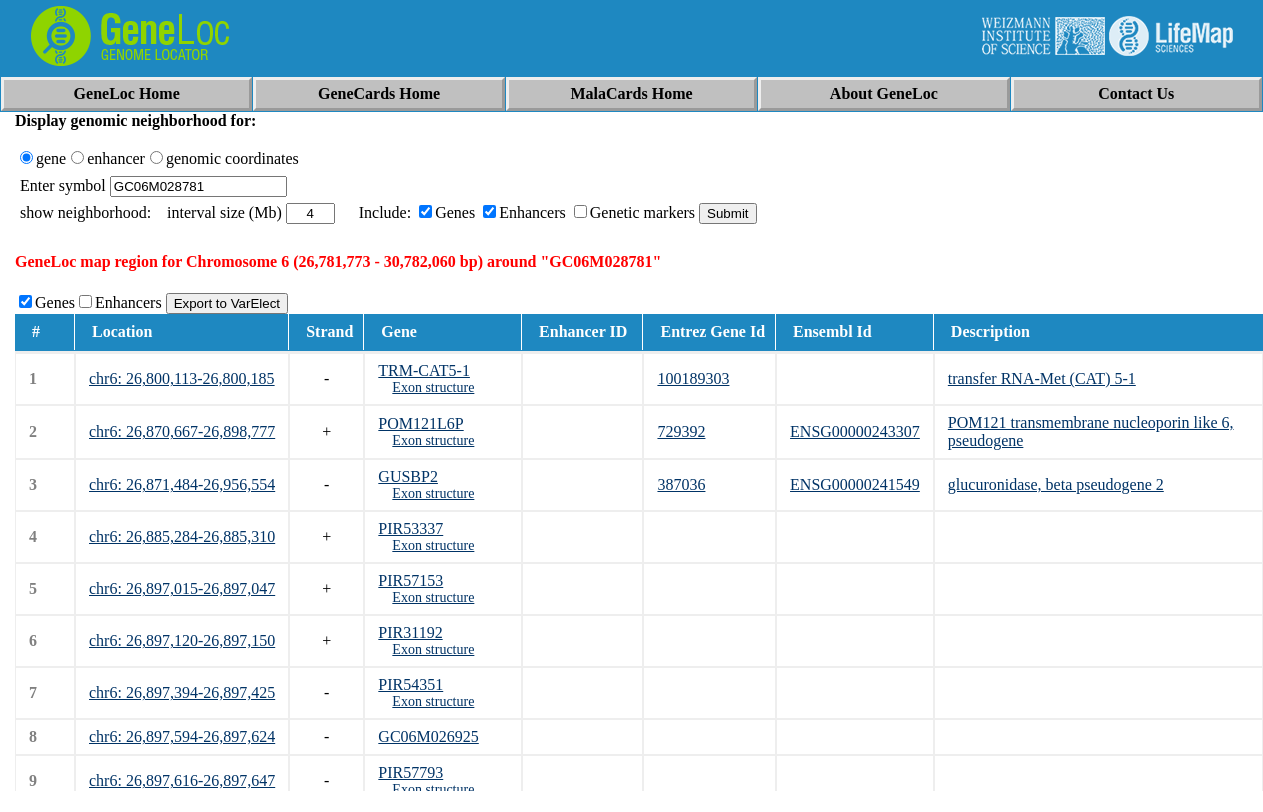 The height and width of the screenshot is (812, 1263). I want to click on ENSG00000243307, so click(855, 431).